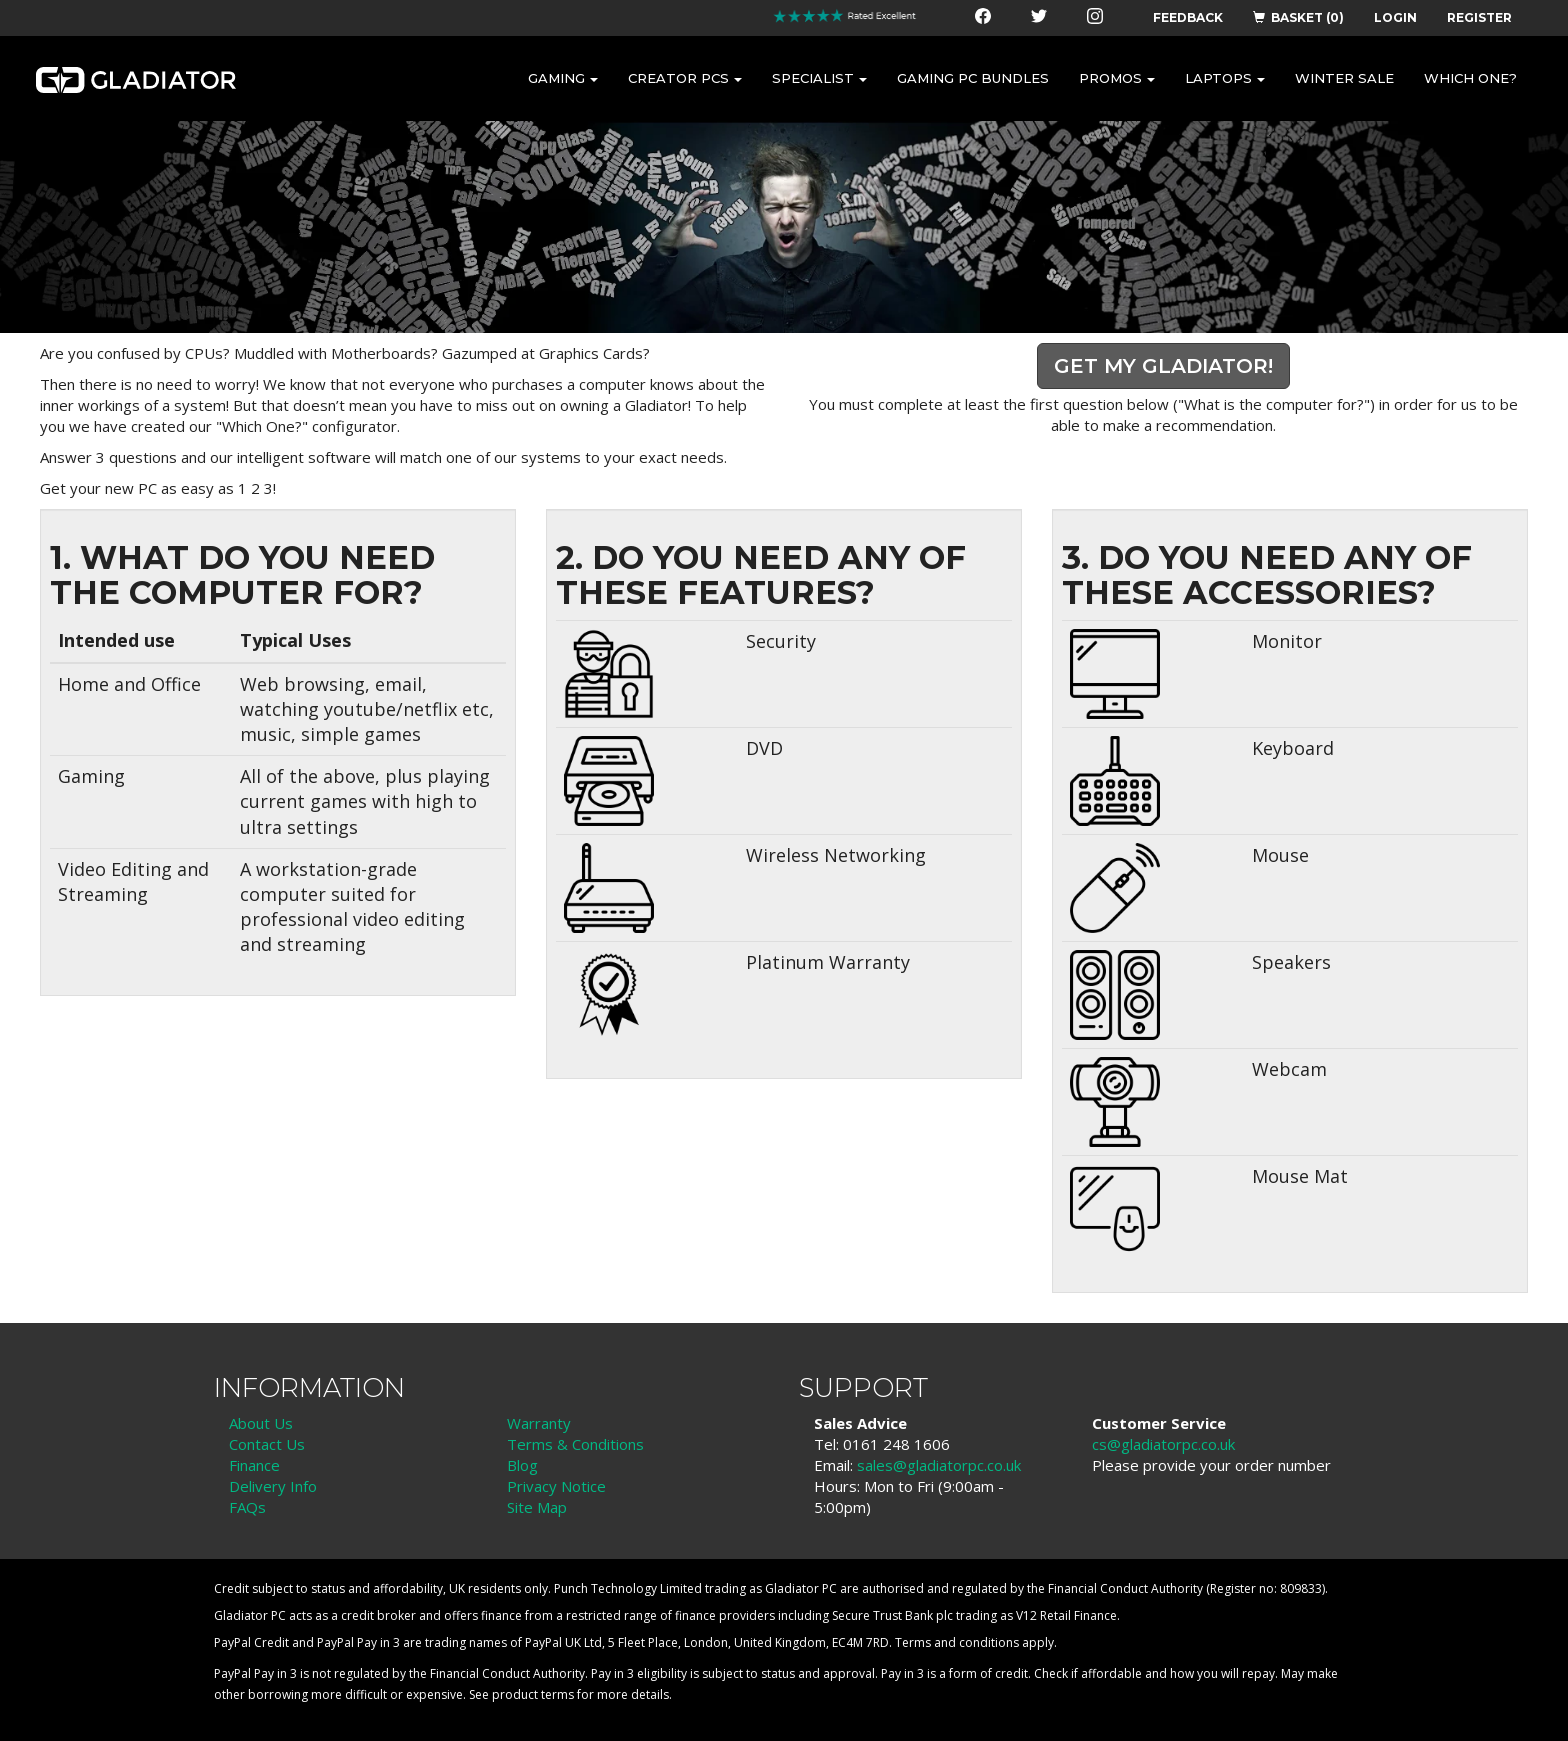  What do you see at coordinates (1117, 78) in the screenshot?
I see `PROMOS` at bounding box center [1117, 78].